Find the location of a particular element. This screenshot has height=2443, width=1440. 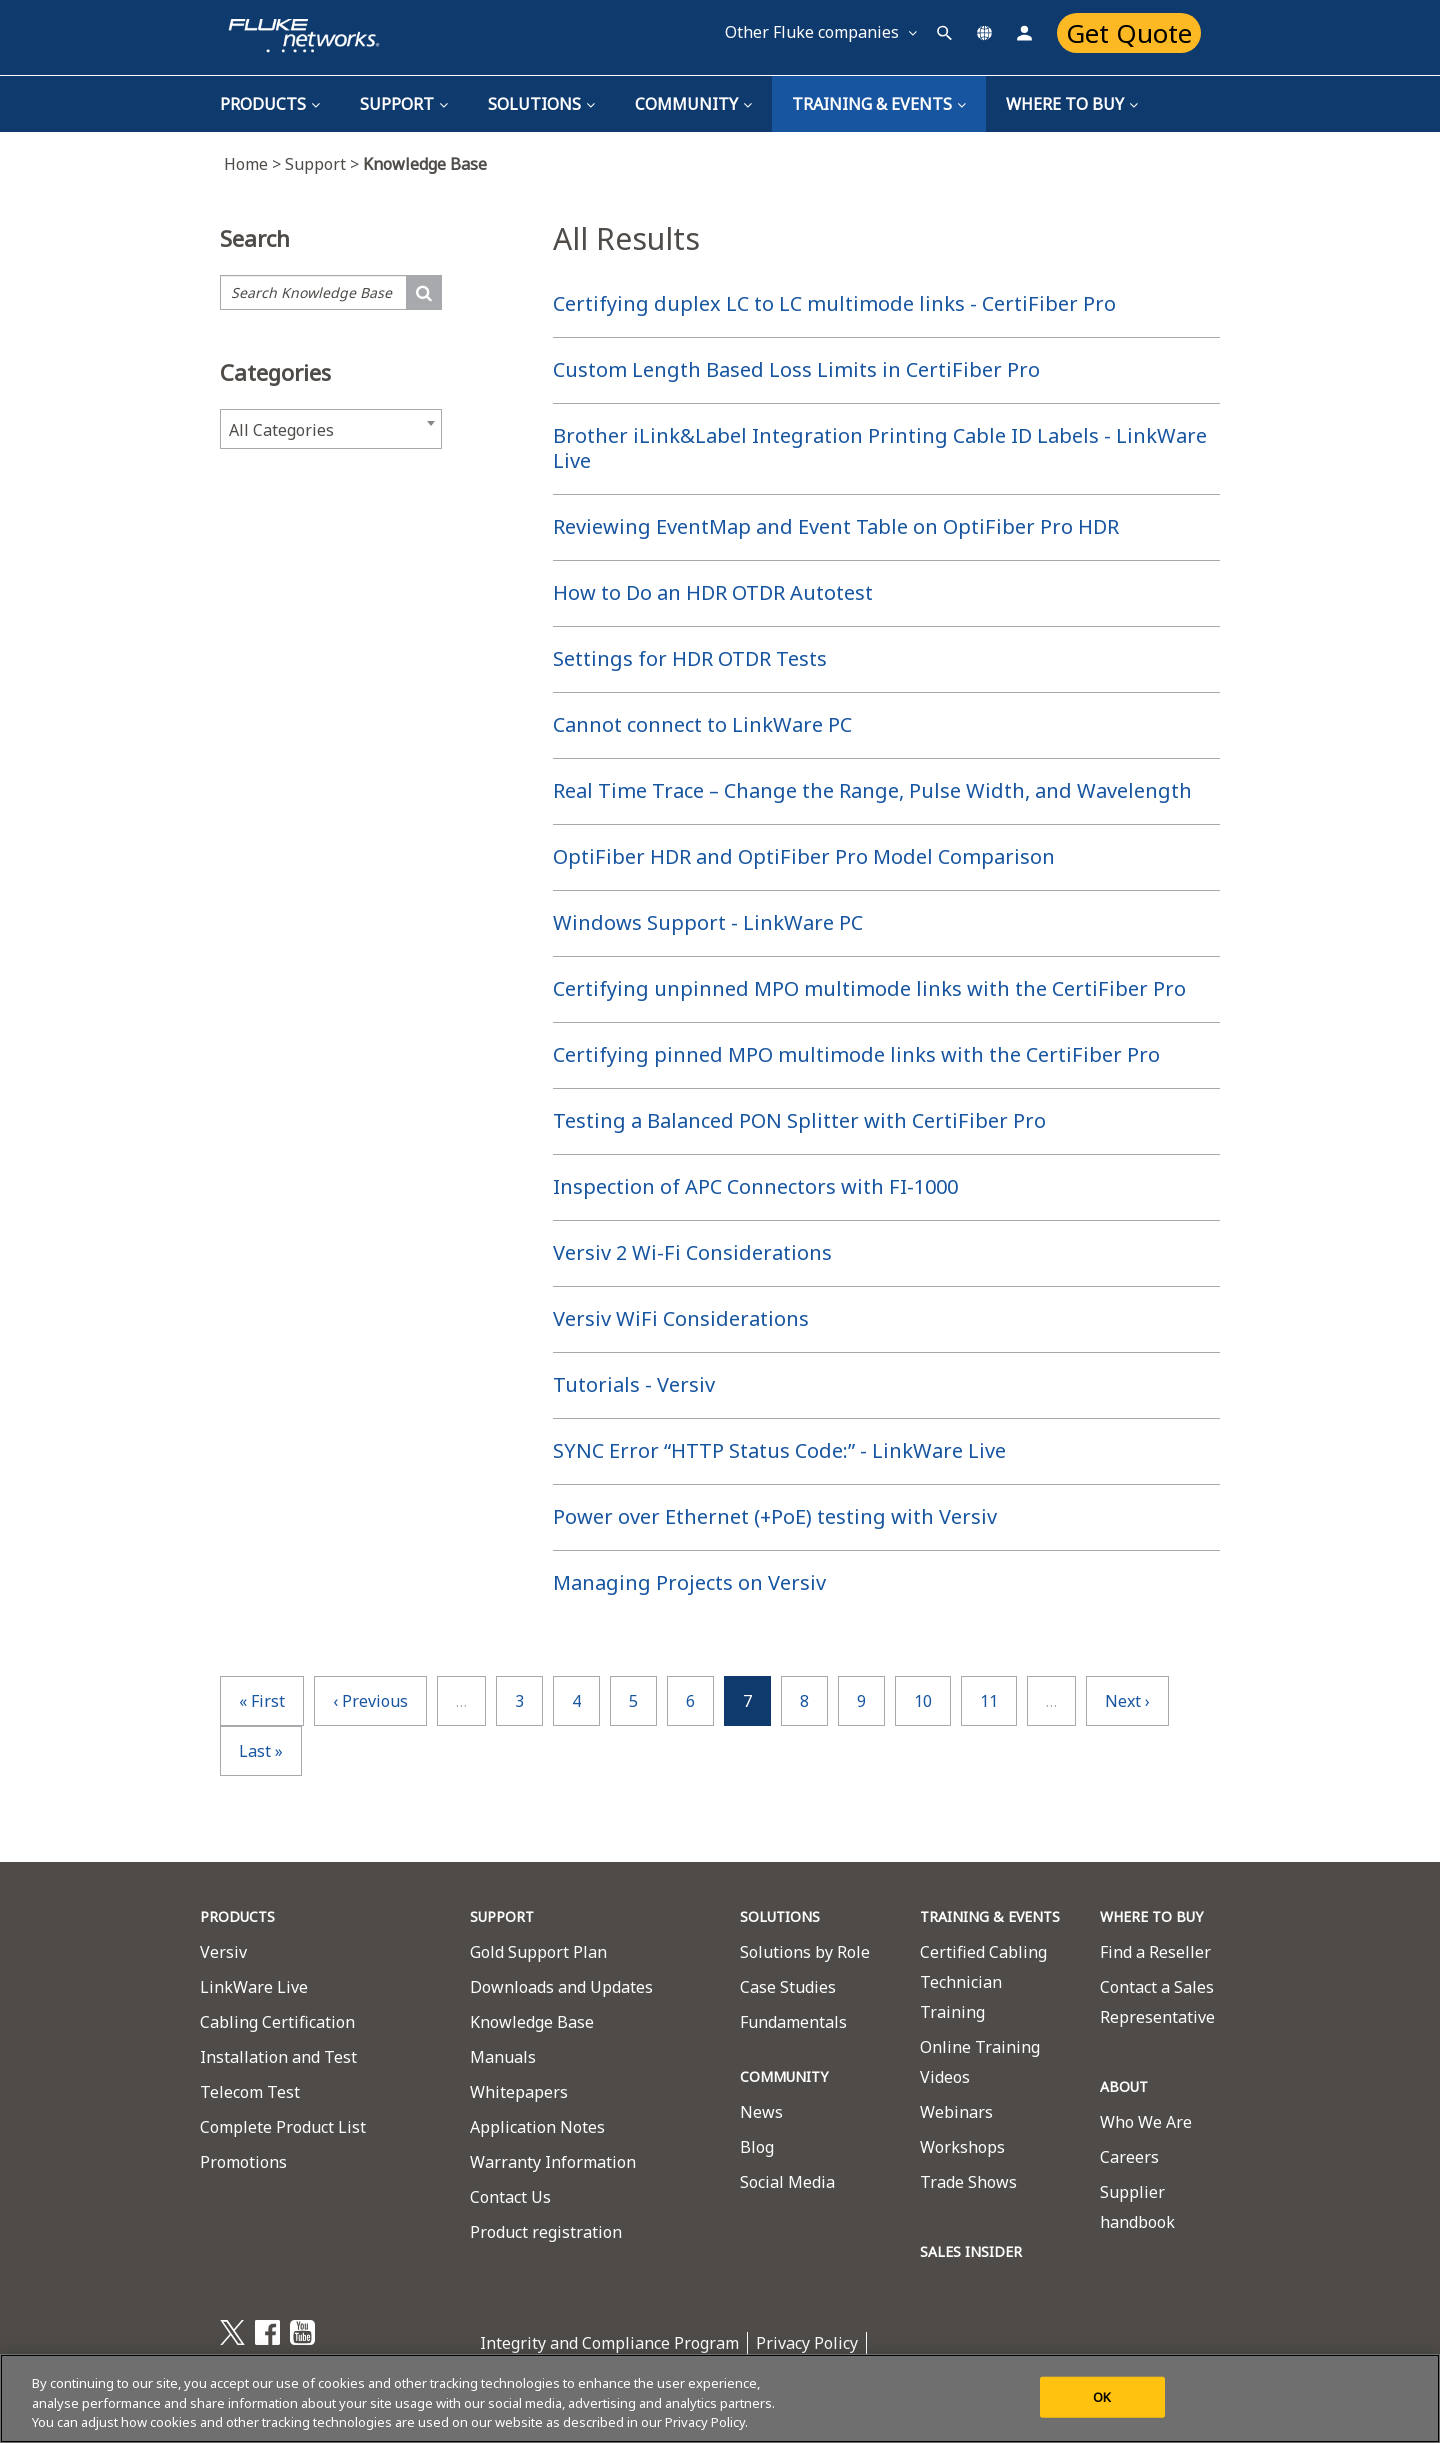

Custom Length Based Loss Limits in CertiFiber Pro is located at coordinates (796, 369).